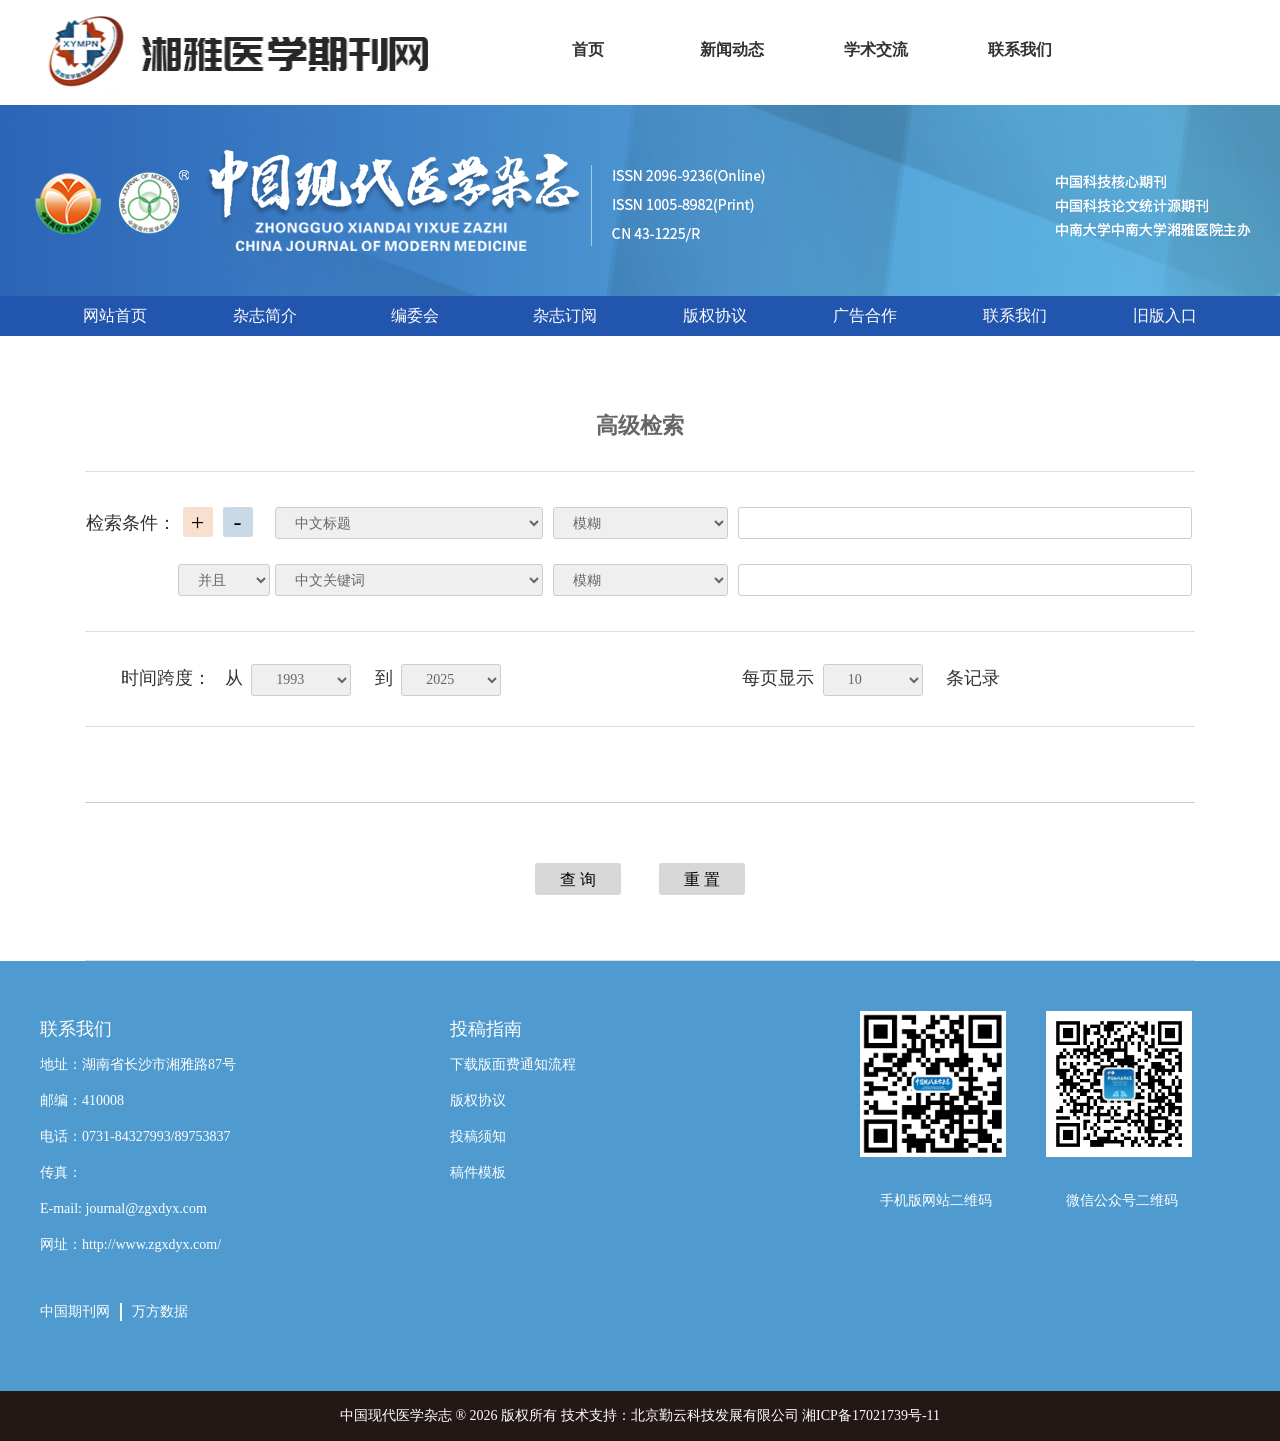 This screenshot has height=1441, width=1280. What do you see at coordinates (265, 315) in the screenshot?
I see `杂志简介` at bounding box center [265, 315].